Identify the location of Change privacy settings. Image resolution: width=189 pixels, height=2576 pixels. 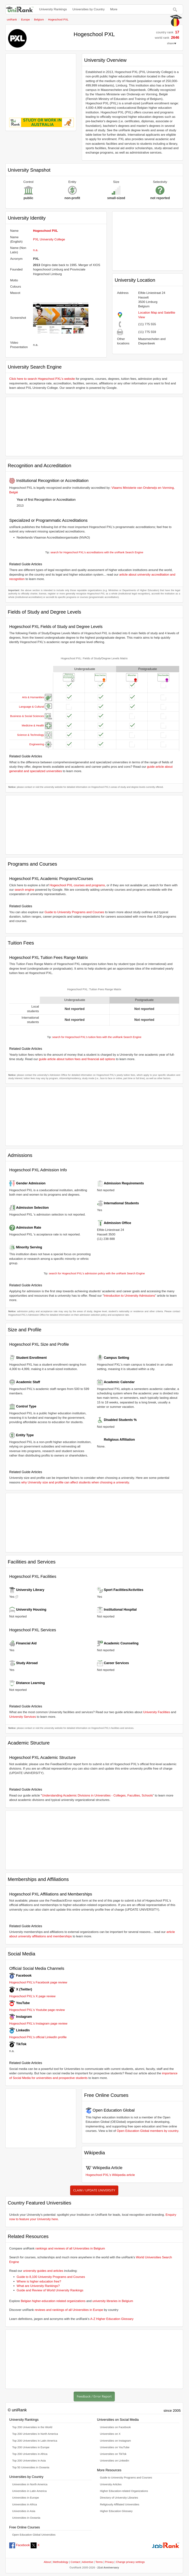
(130, 2562).